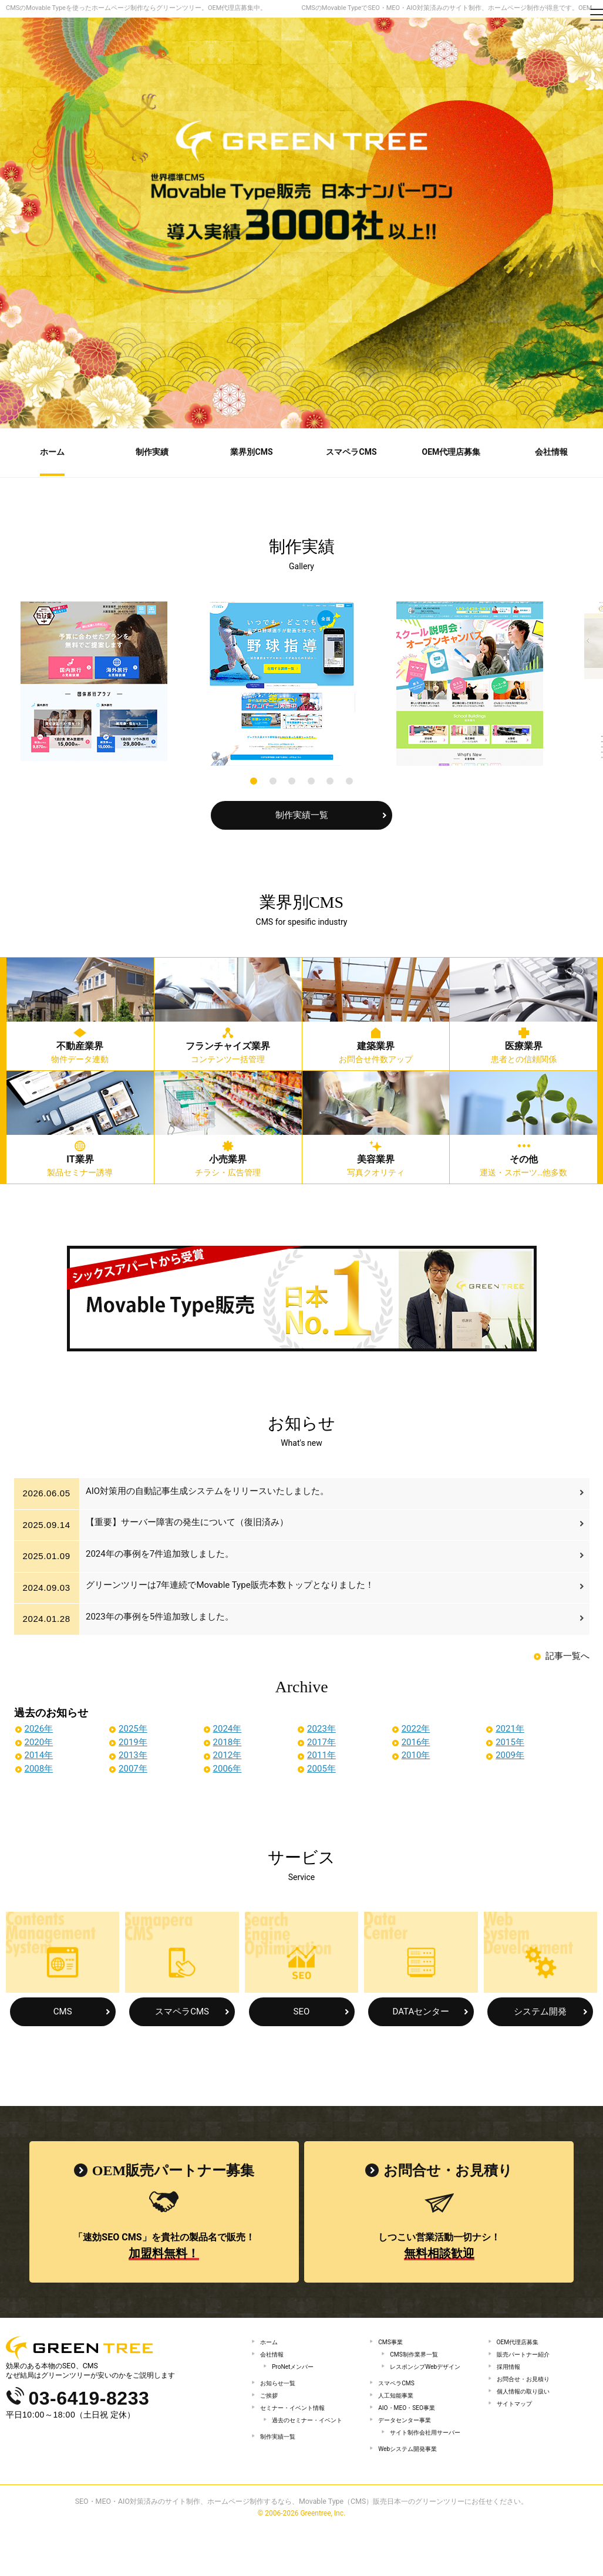 The height and width of the screenshot is (2576, 603). I want to click on 2007年, so click(133, 1767).